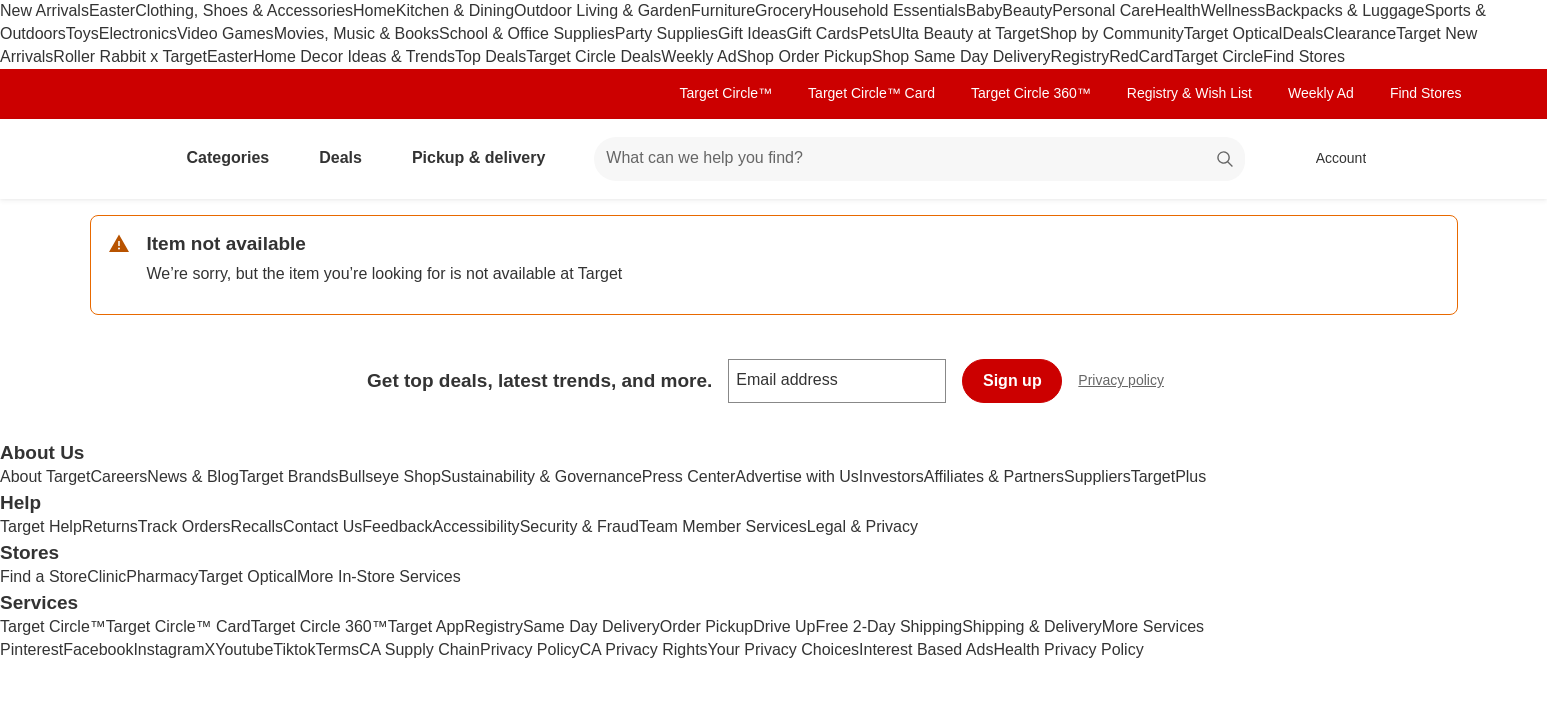 This screenshot has width=1547, height=720. Describe the element at coordinates (138, 33) in the screenshot. I see `Electronics` at that location.